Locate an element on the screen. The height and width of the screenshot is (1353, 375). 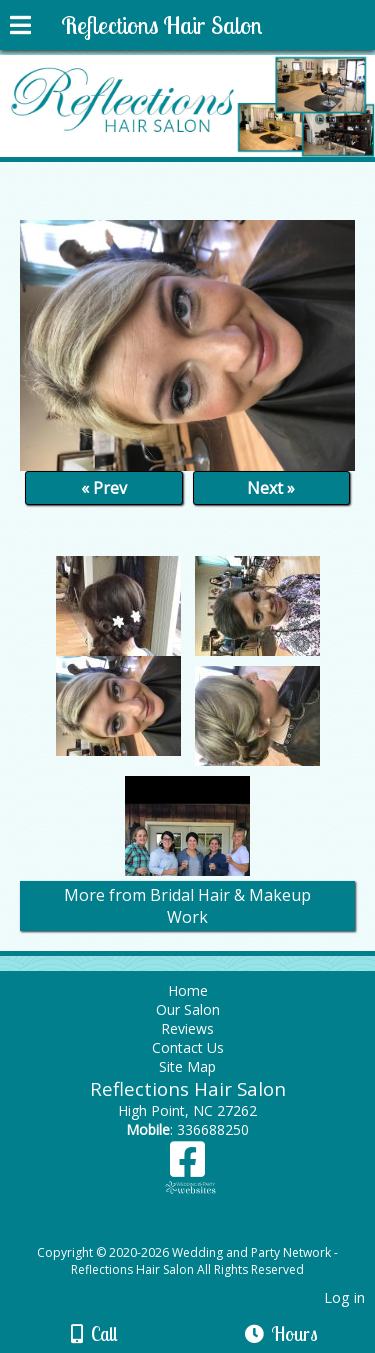
[Atwill Media] is located at coordinates (205, 1230).